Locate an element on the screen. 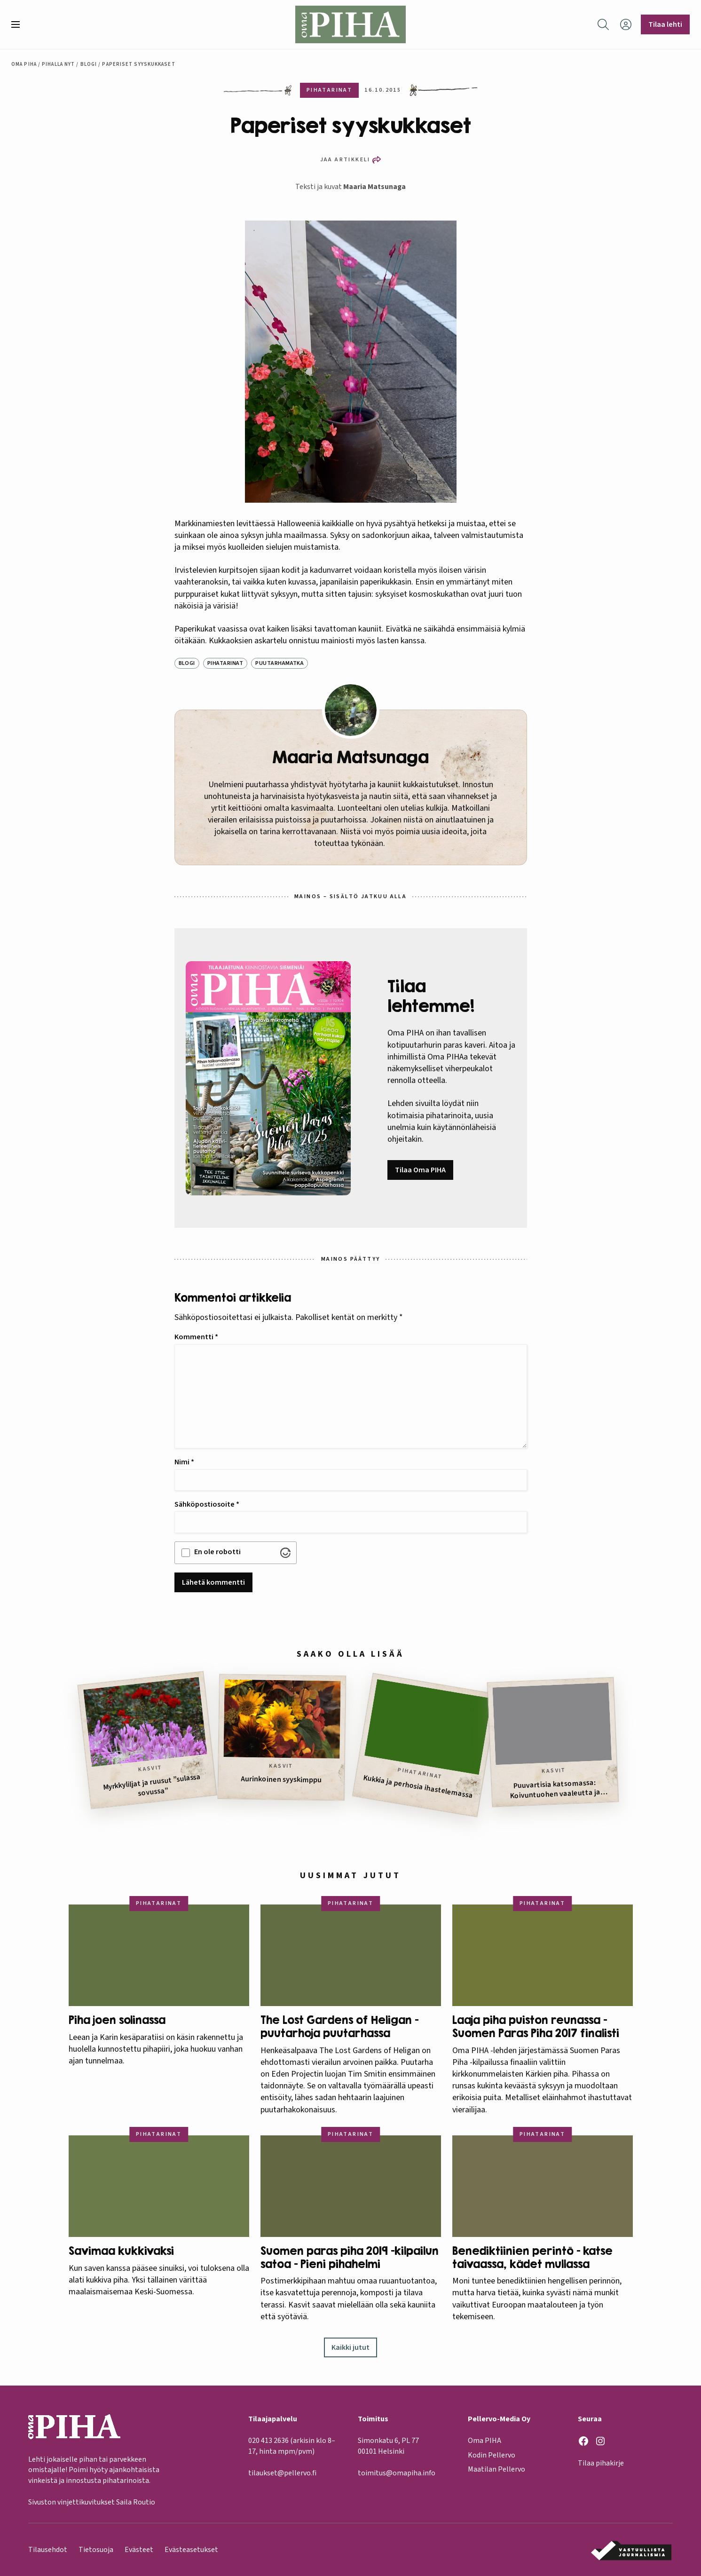  Kaikki jutut is located at coordinates (350, 2347).